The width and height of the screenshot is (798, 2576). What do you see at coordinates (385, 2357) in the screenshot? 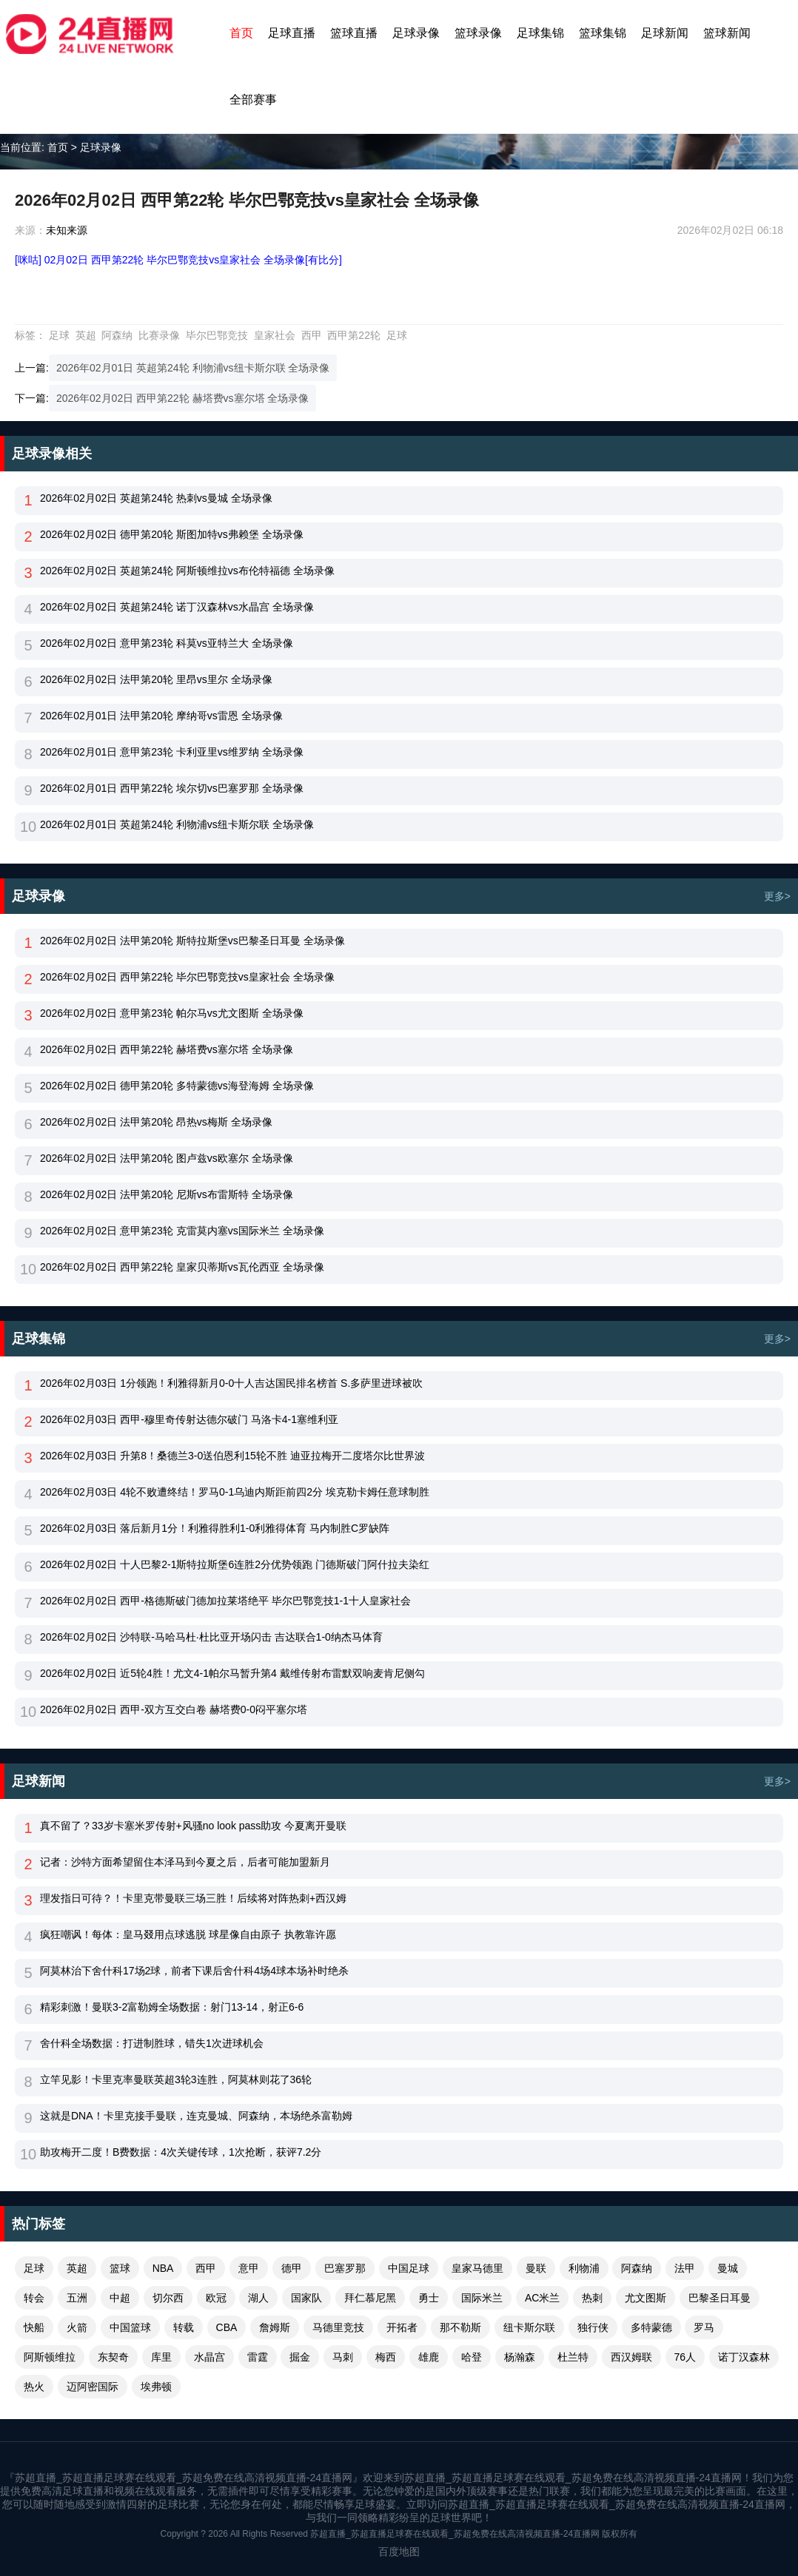
I see `梅西` at bounding box center [385, 2357].